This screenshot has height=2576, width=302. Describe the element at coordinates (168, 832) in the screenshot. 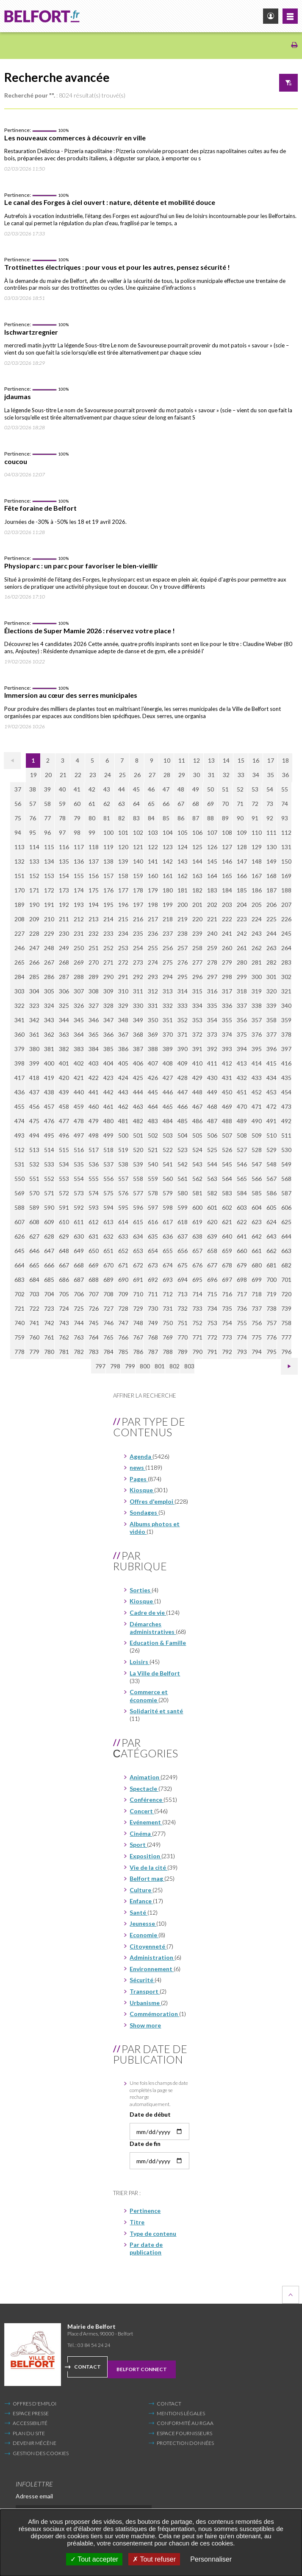

I see `104` at that location.